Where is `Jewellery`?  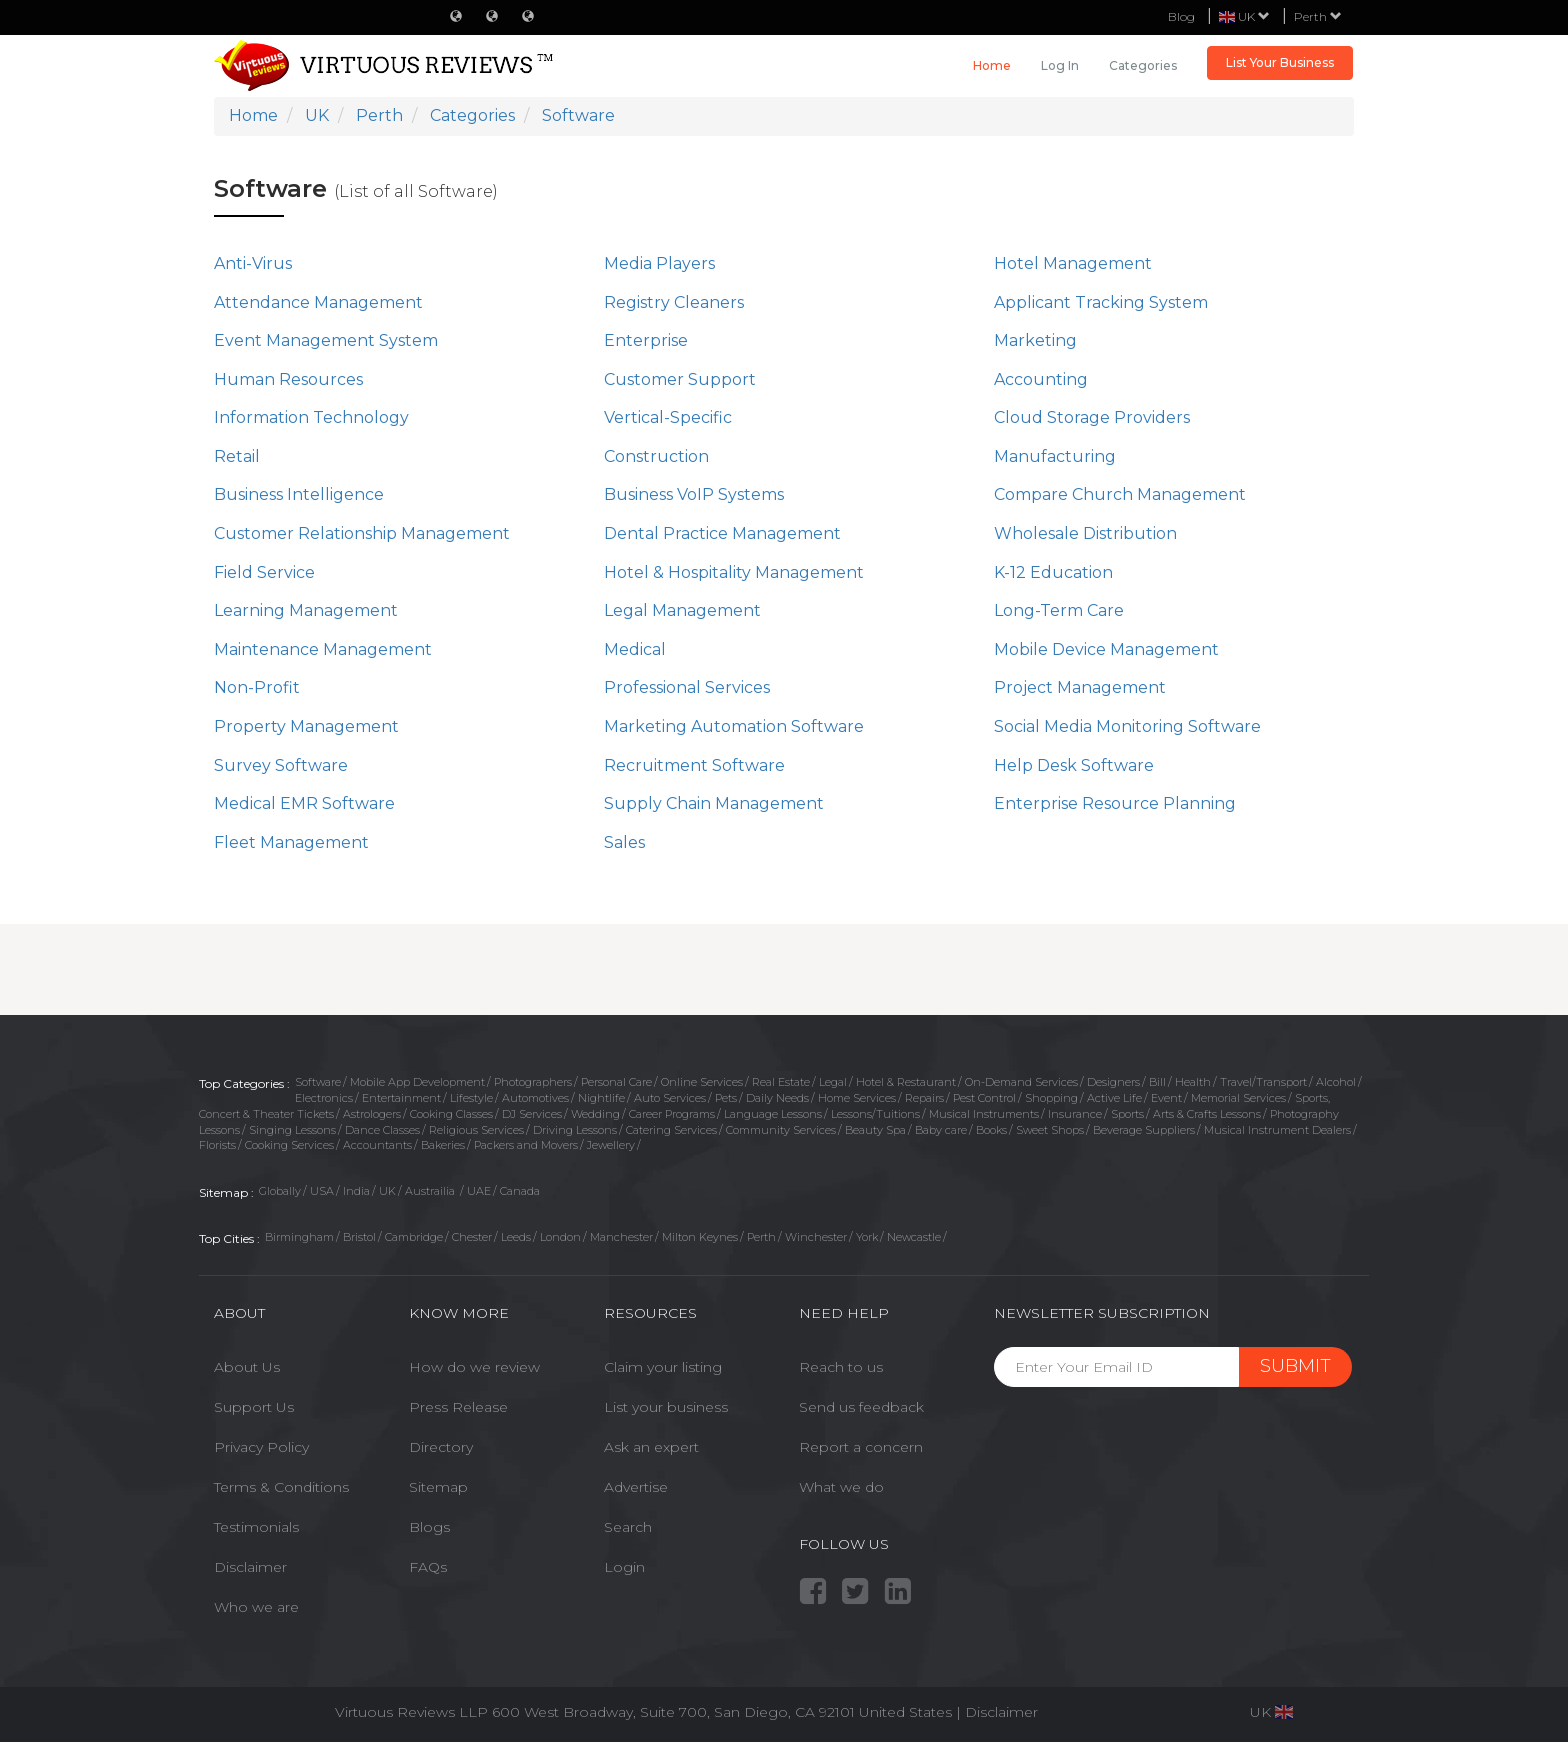
Jewellery is located at coordinates (611, 1145).